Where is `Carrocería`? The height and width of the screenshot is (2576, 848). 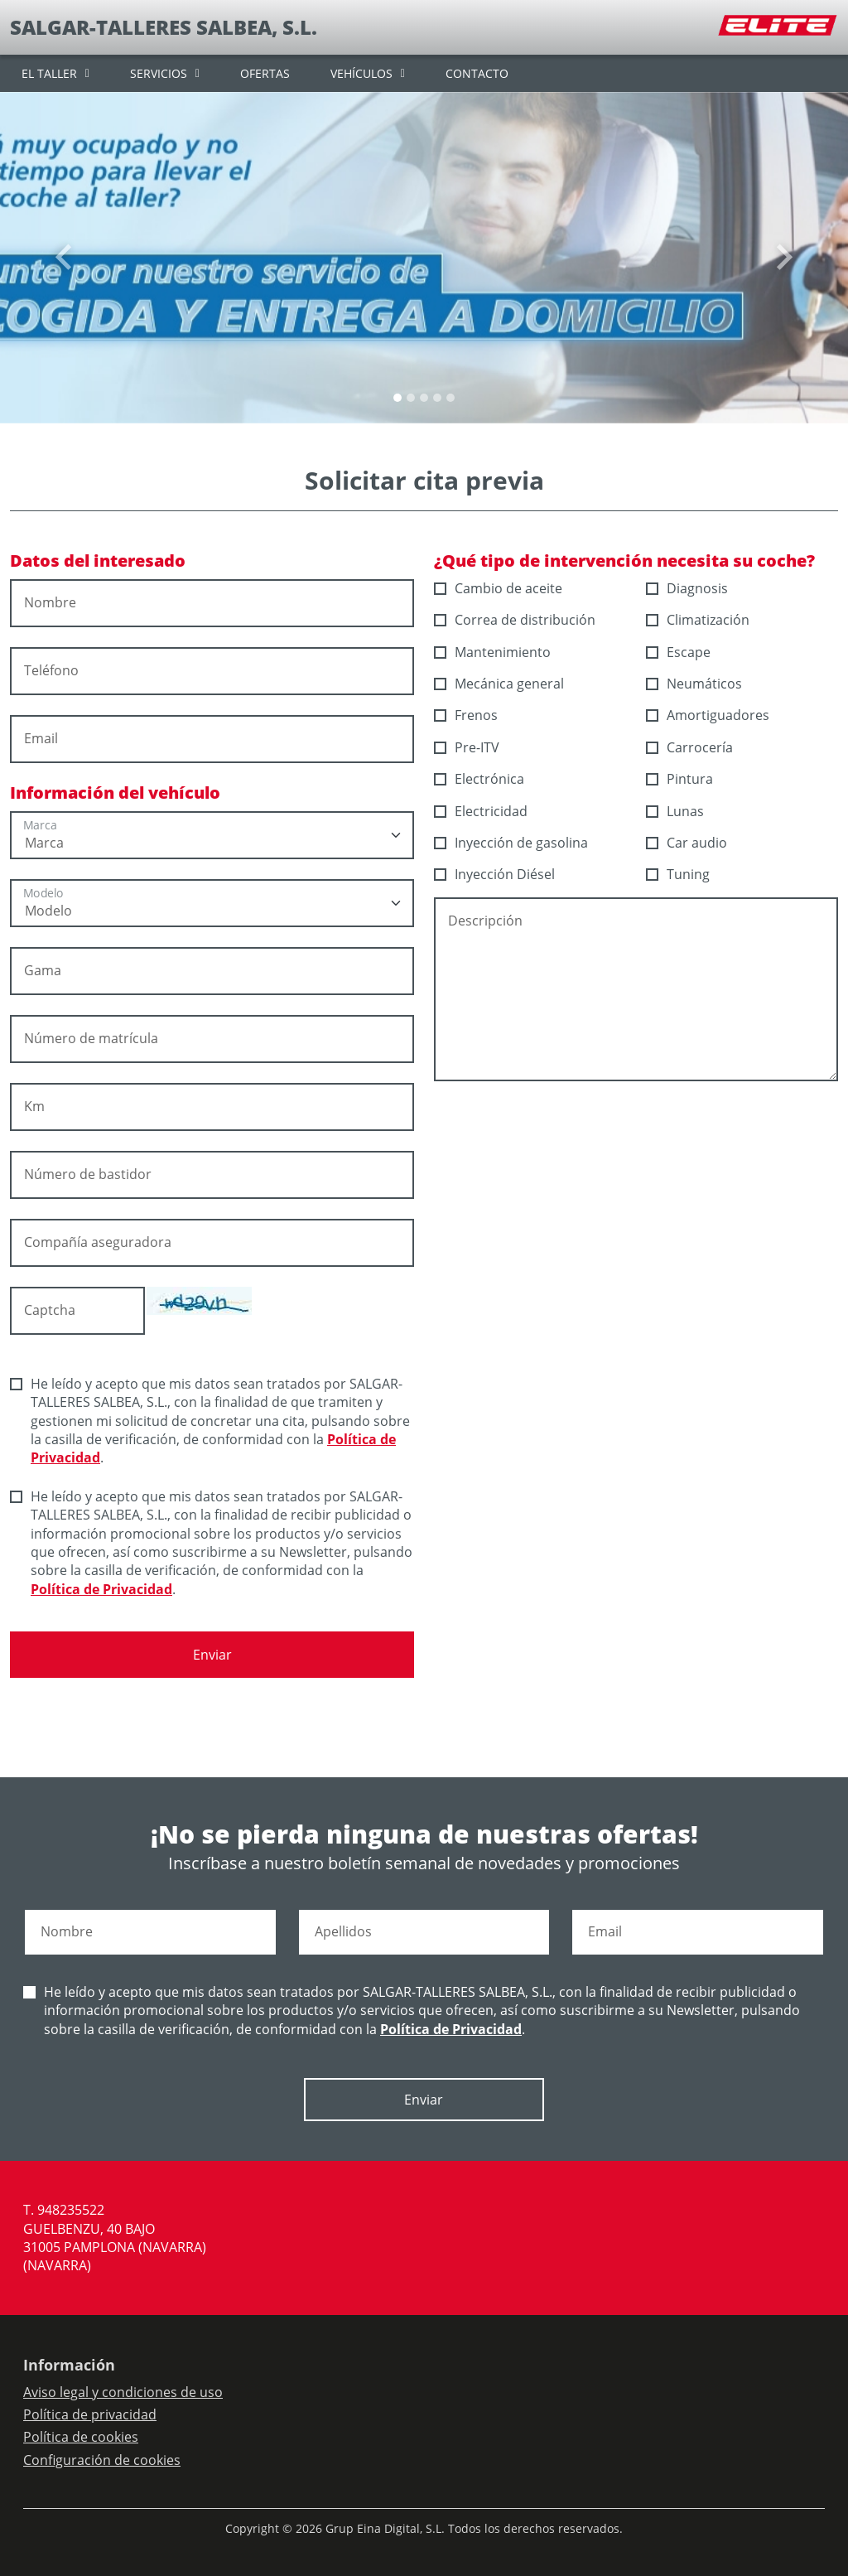 Carrocería is located at coordinates (690, 747).